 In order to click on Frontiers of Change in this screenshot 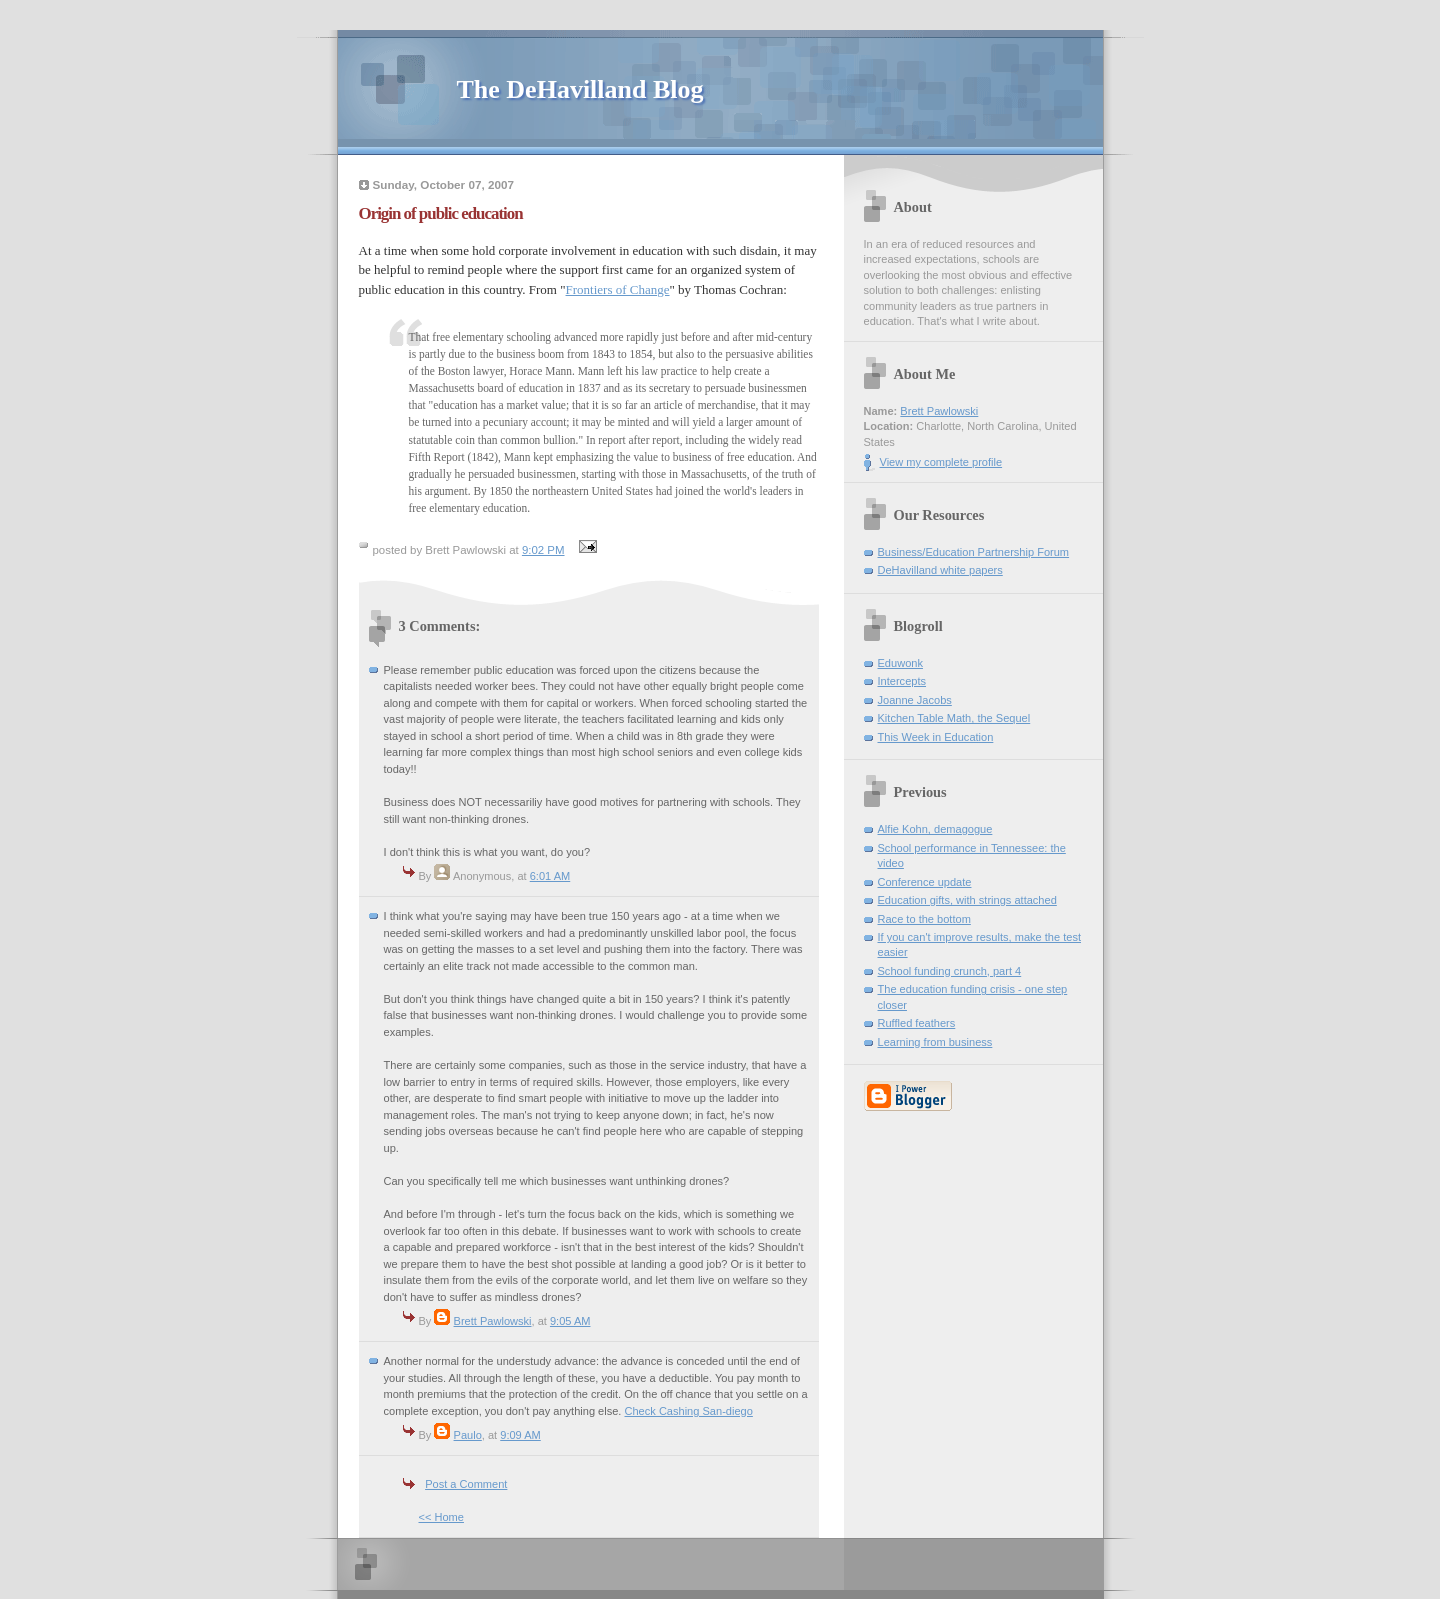, I will do `click(618, 289)`.